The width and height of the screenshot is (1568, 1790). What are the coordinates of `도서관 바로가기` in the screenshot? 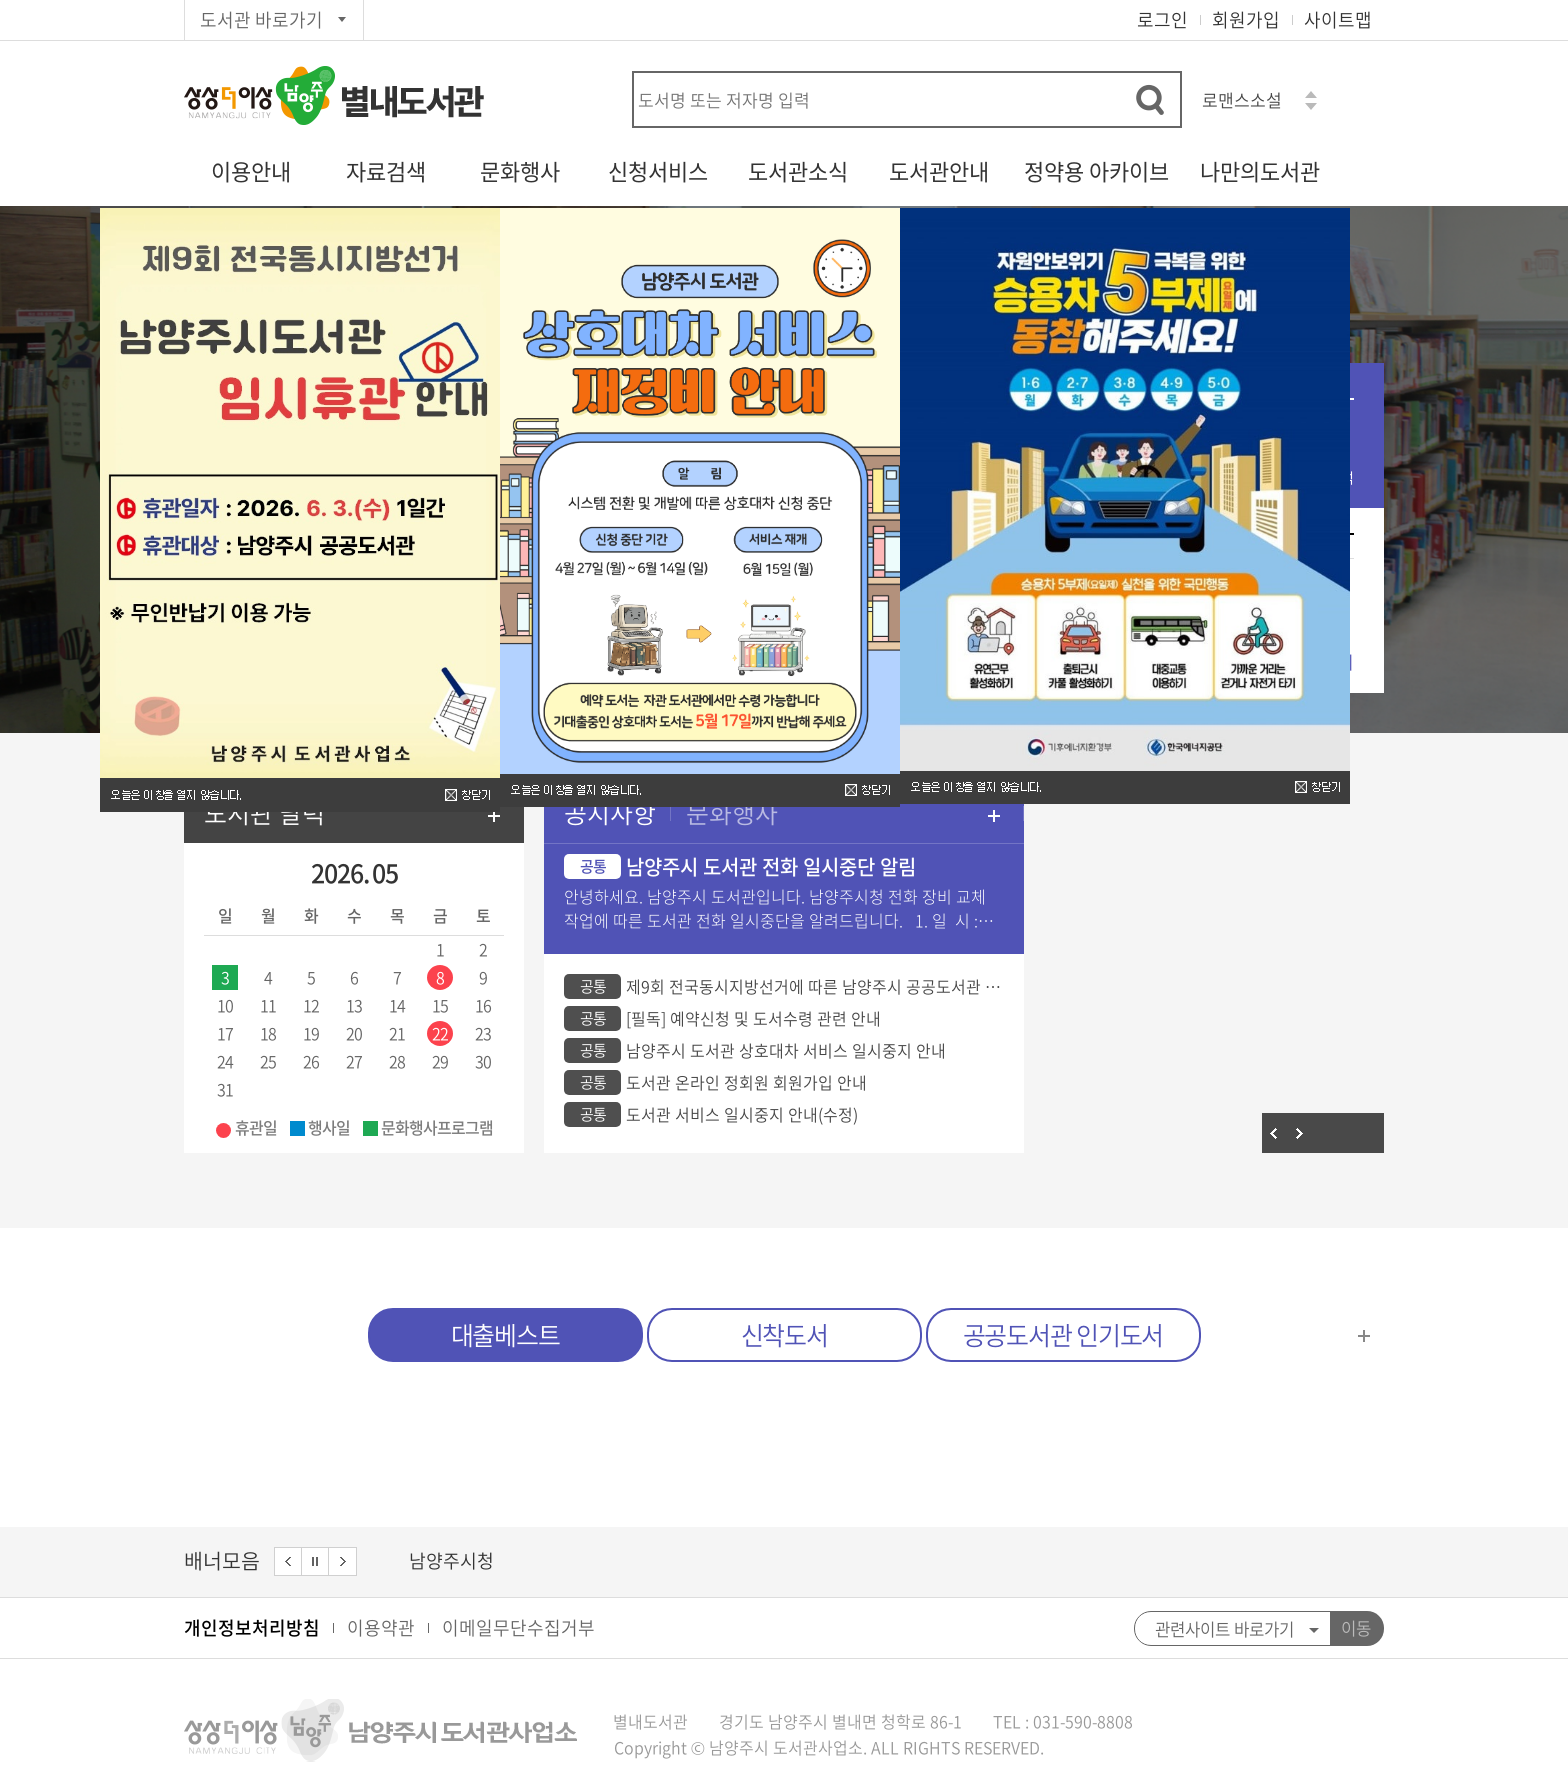 It's located at (261, 19).